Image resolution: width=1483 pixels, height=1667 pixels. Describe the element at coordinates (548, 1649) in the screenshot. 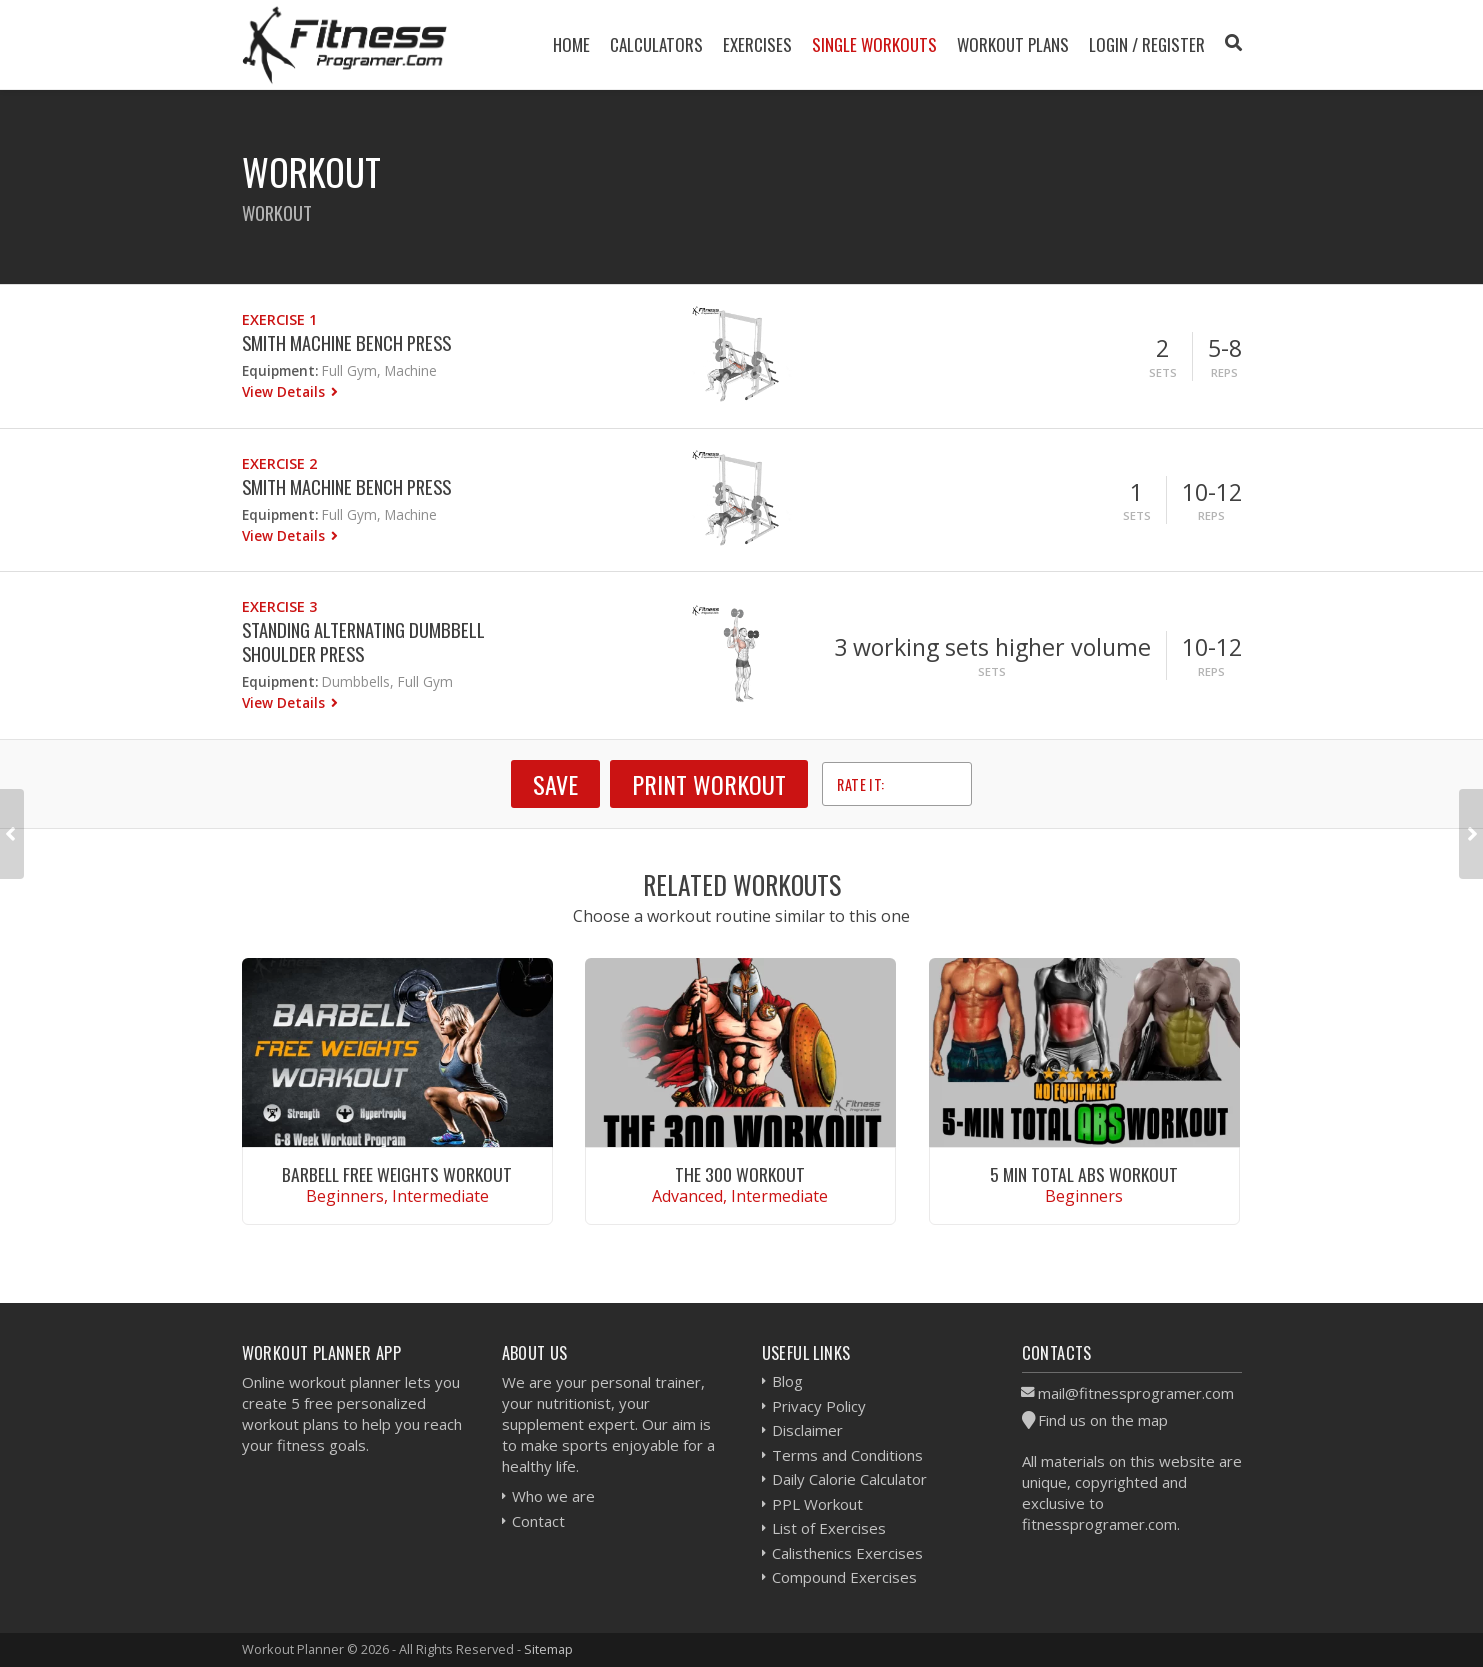

I see `Sitemap` at that location.